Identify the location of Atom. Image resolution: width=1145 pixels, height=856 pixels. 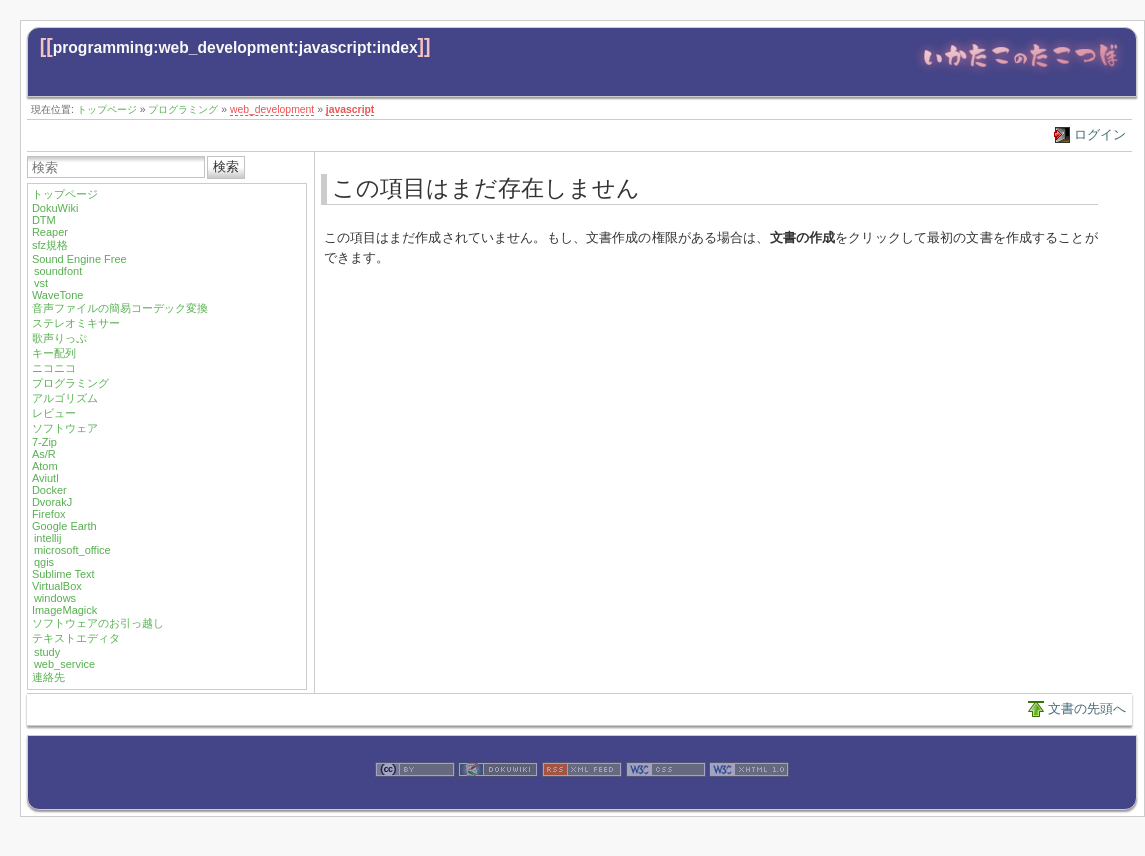
(45, 466).